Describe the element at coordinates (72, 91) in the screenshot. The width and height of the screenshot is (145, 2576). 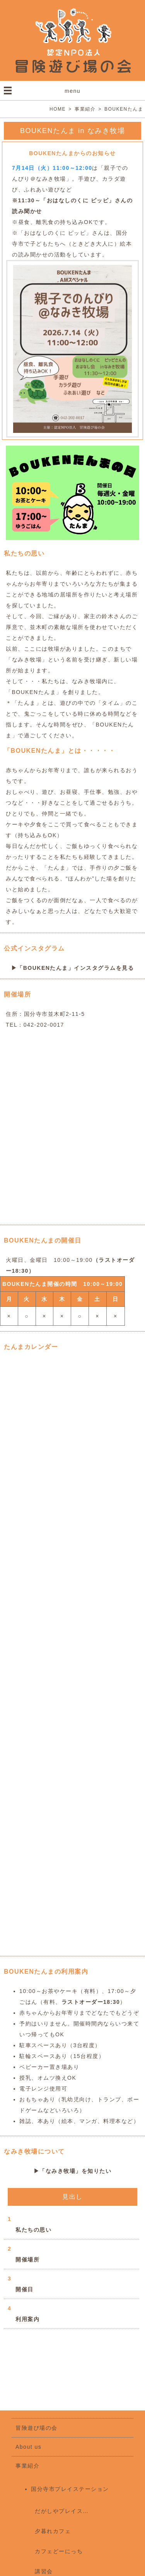
I see `menu` at that location.